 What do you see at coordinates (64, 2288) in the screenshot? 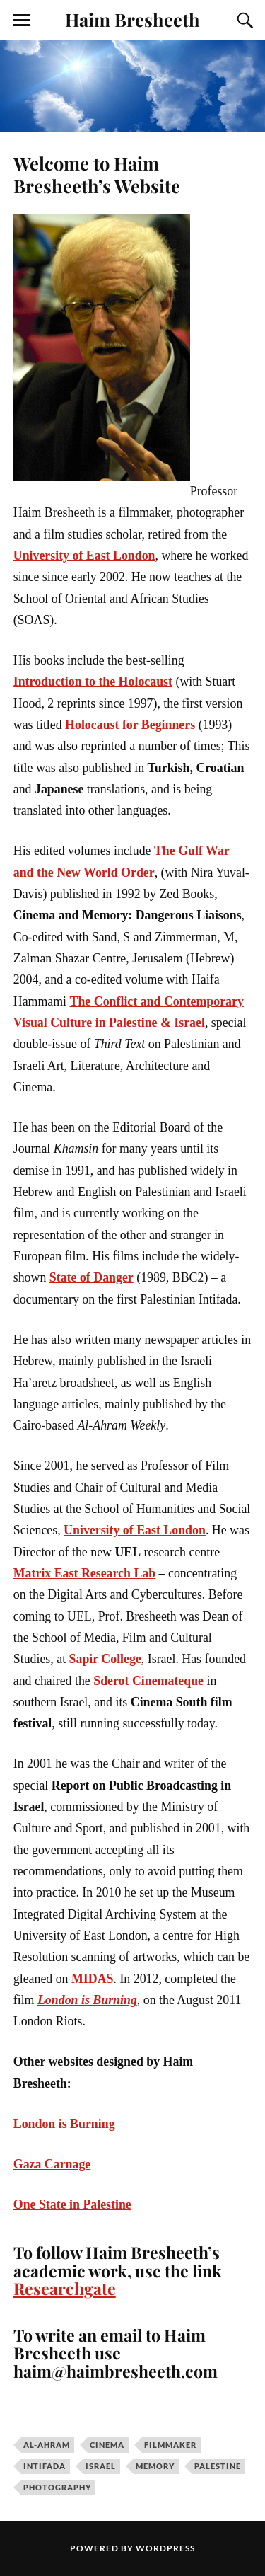
I see `Researchgate` at bounding box center [64, 2288].